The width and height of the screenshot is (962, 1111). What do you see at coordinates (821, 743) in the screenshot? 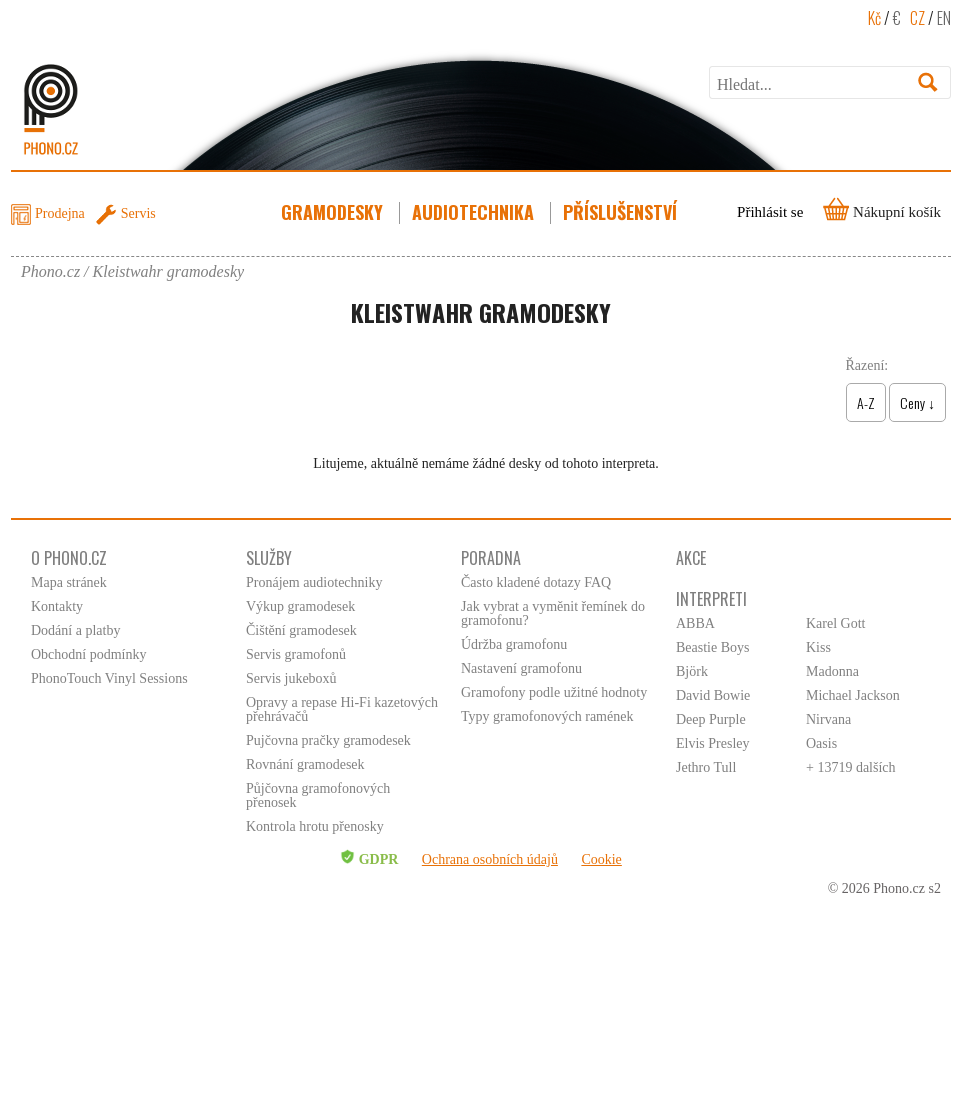
I see `Oasis` at bounding box center [821, 743].